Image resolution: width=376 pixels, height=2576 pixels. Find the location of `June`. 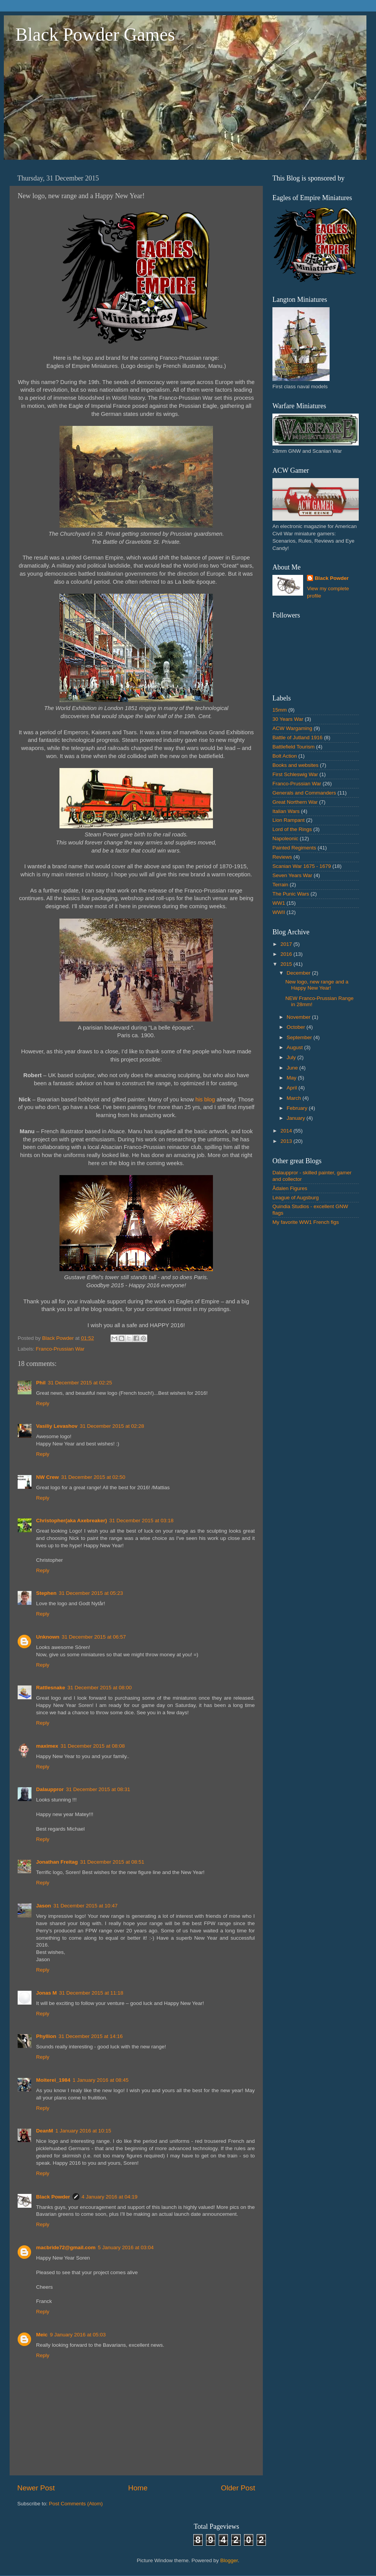

June is located at coordinates (293, 1068).